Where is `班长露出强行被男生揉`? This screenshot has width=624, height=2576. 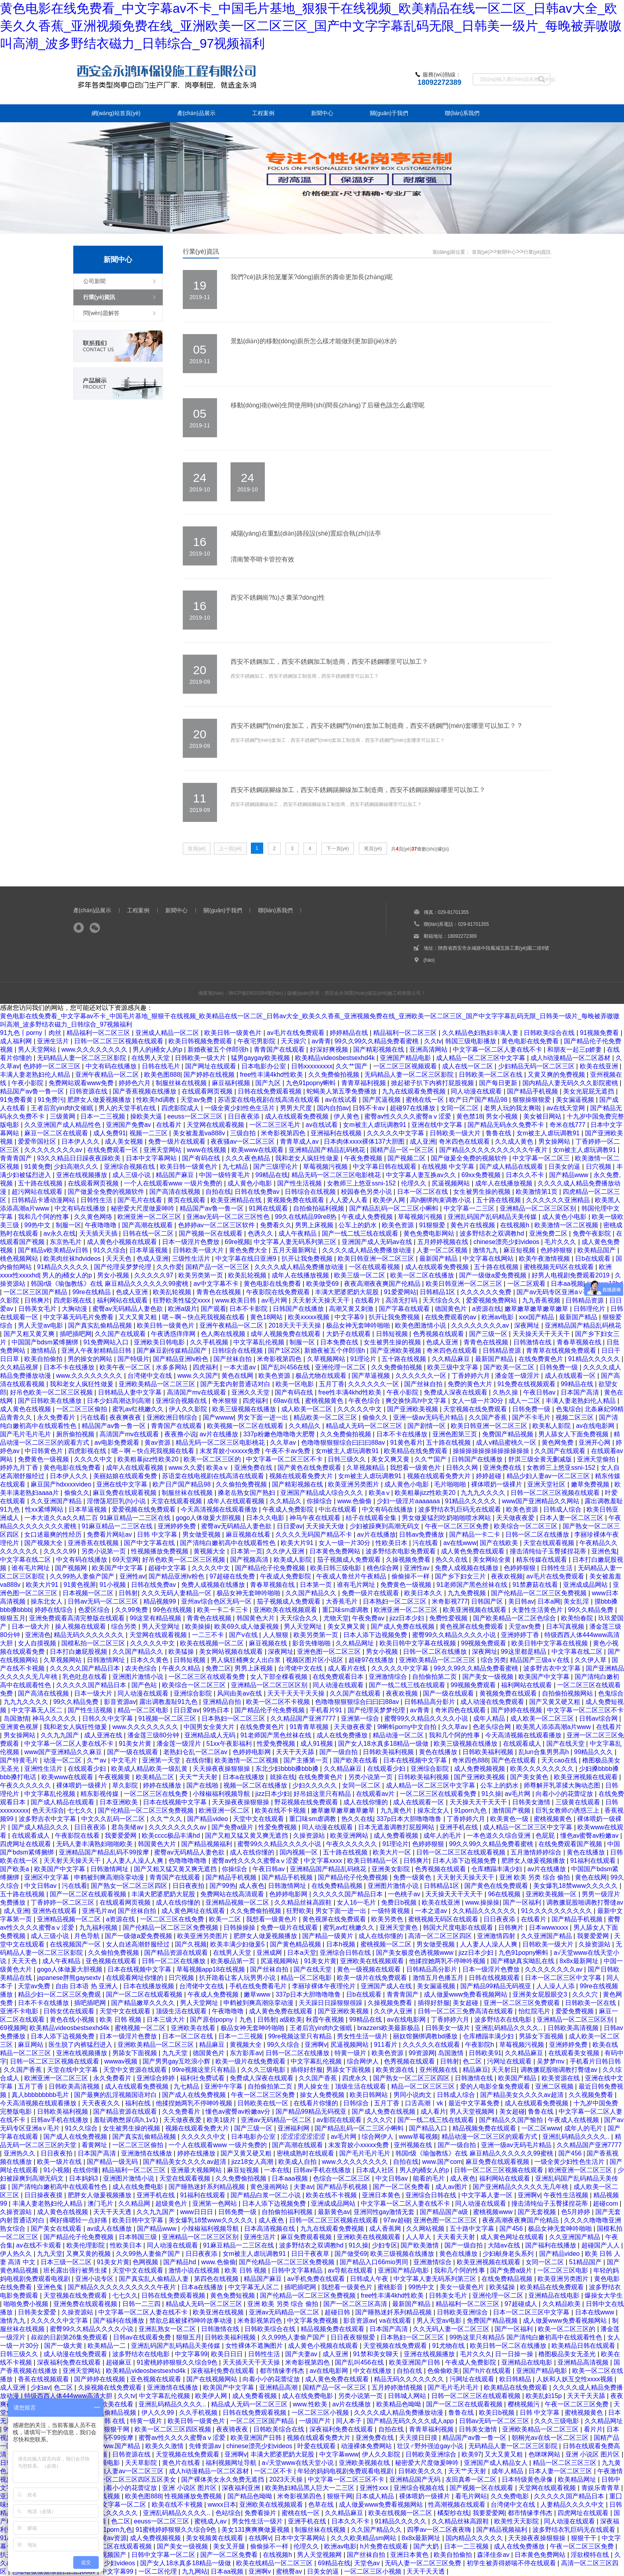 班长露出强行被男生揉 is located at coordinates (76, 2270).